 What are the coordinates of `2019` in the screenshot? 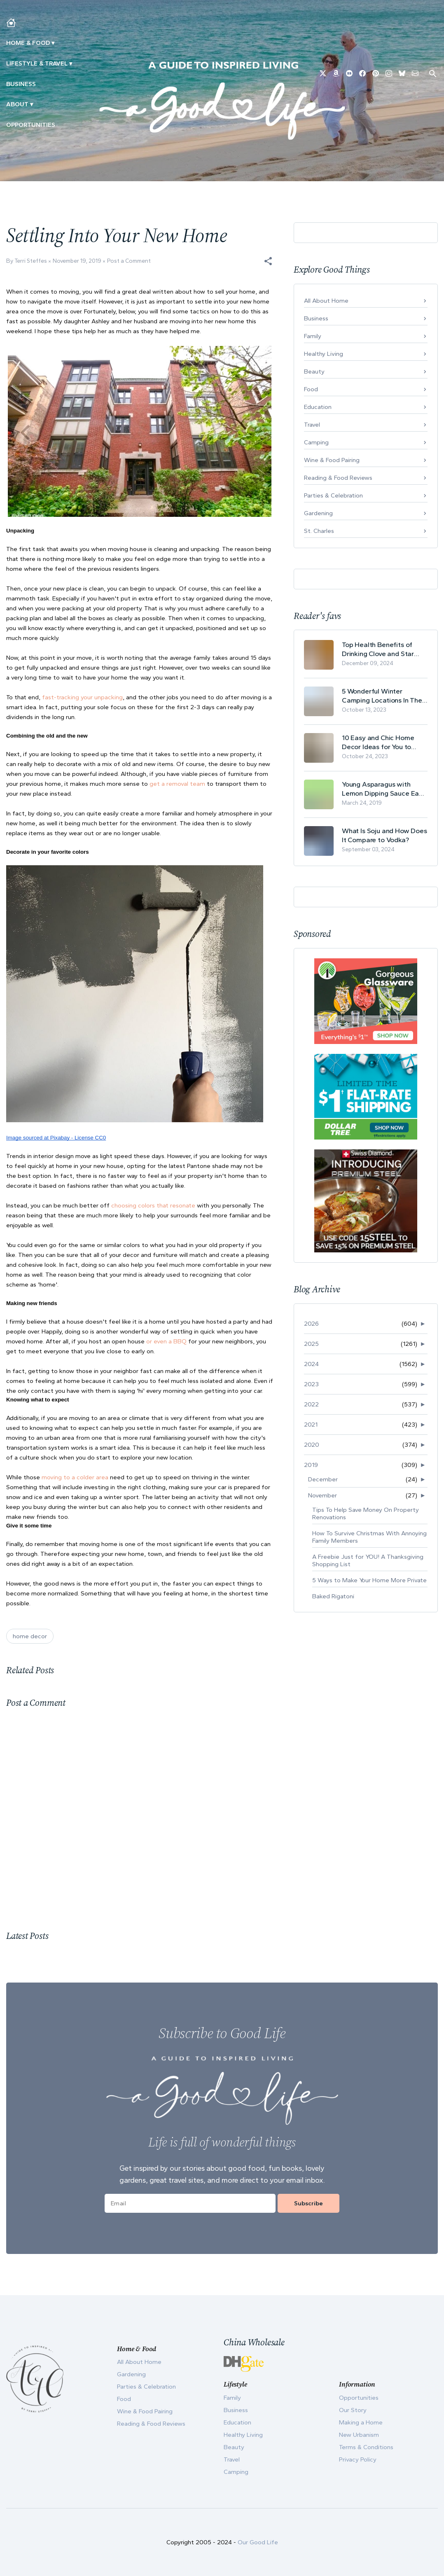 It's located at (311, 1465).